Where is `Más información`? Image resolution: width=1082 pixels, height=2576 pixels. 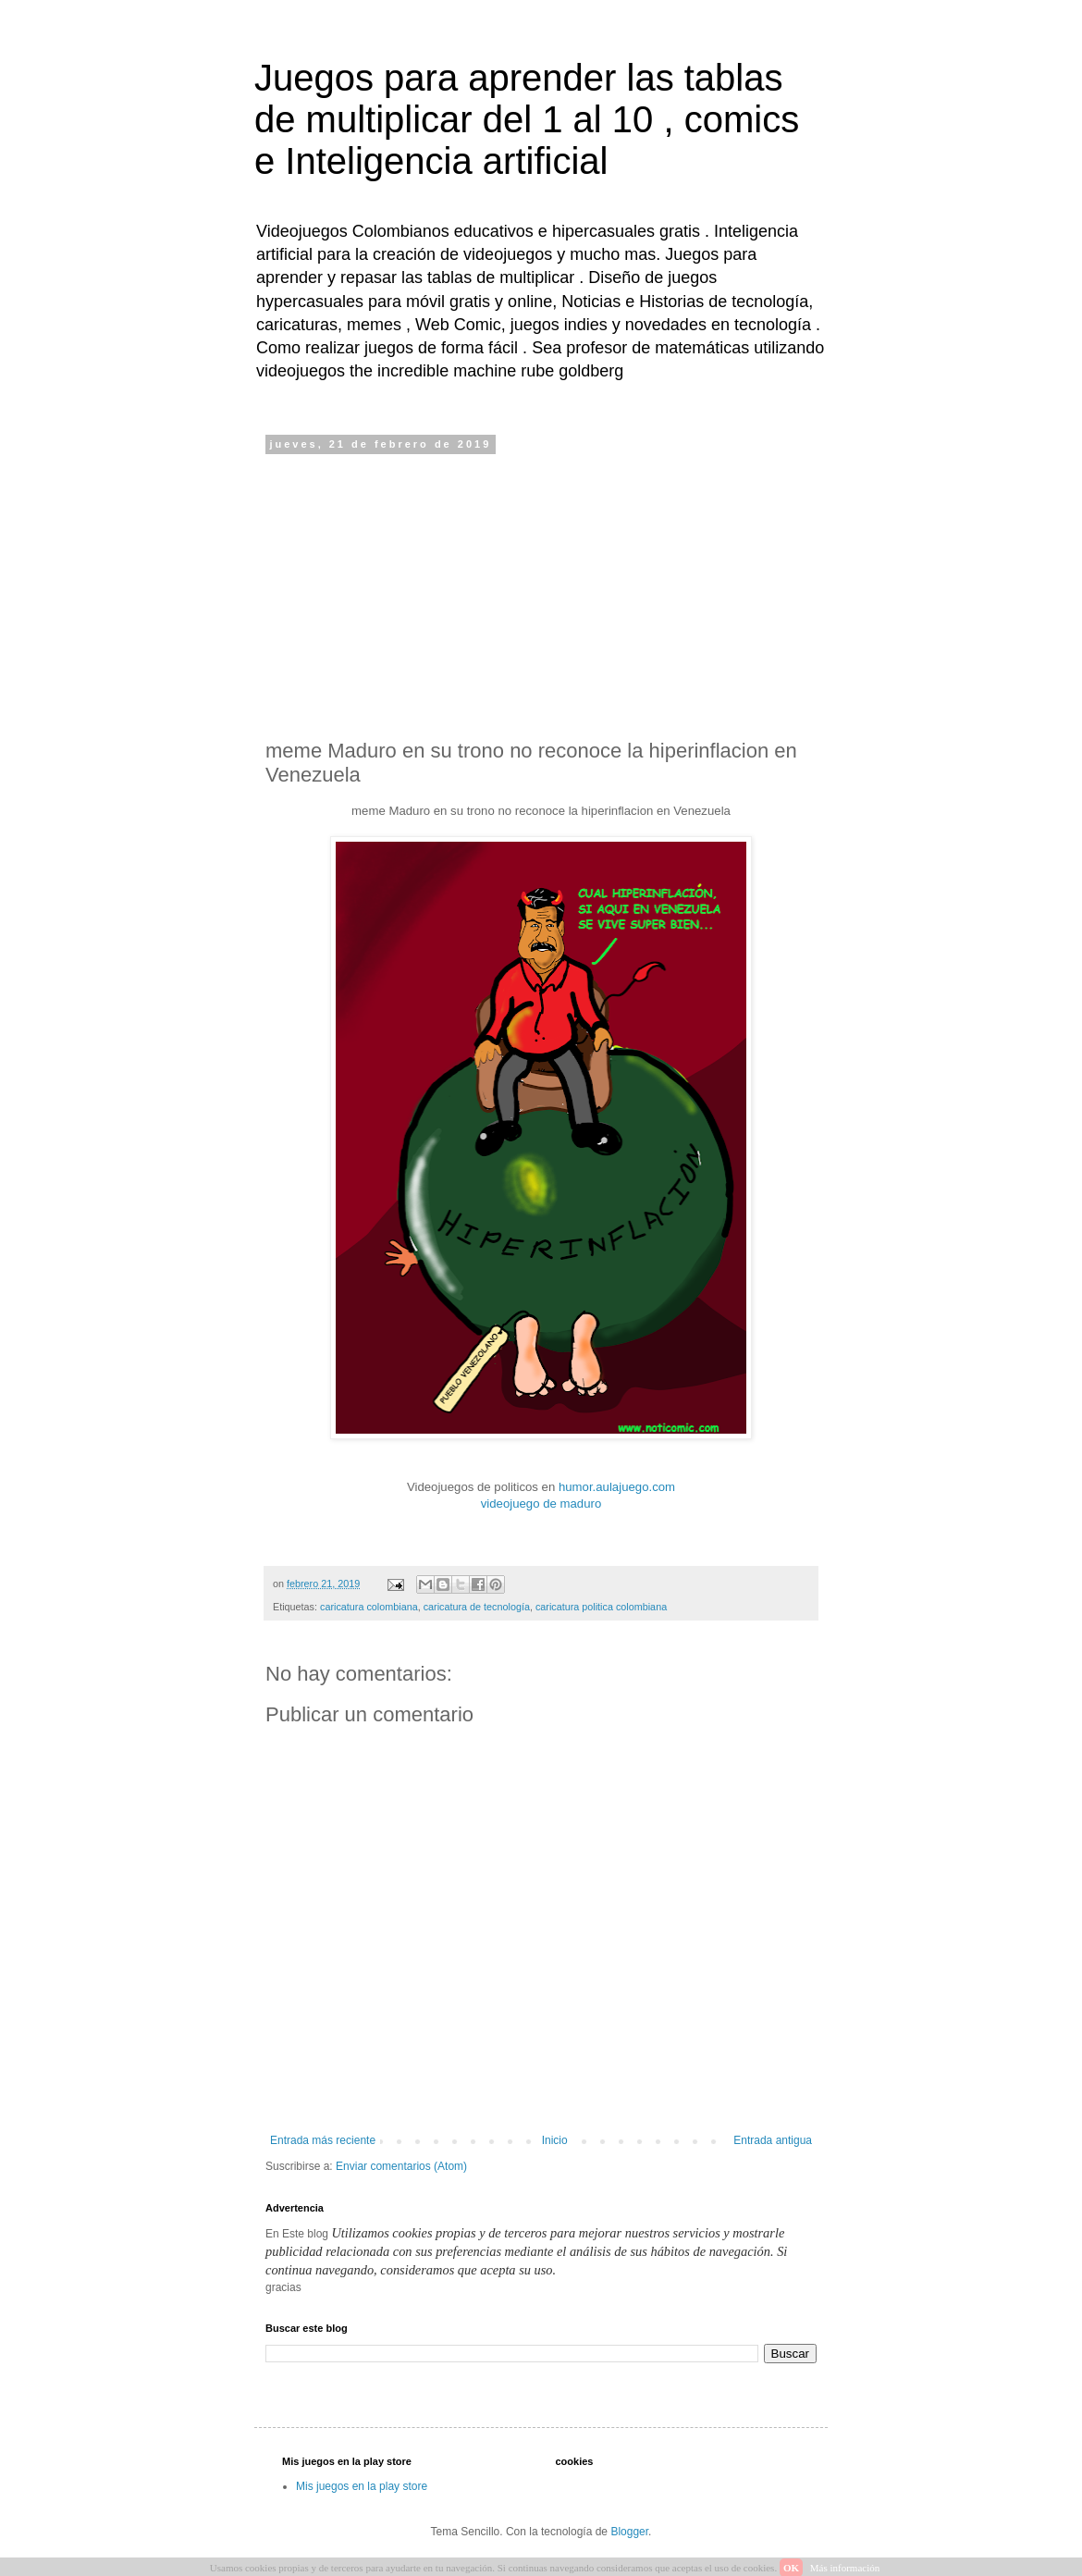
Más información is located at coordinates (844, 2567).